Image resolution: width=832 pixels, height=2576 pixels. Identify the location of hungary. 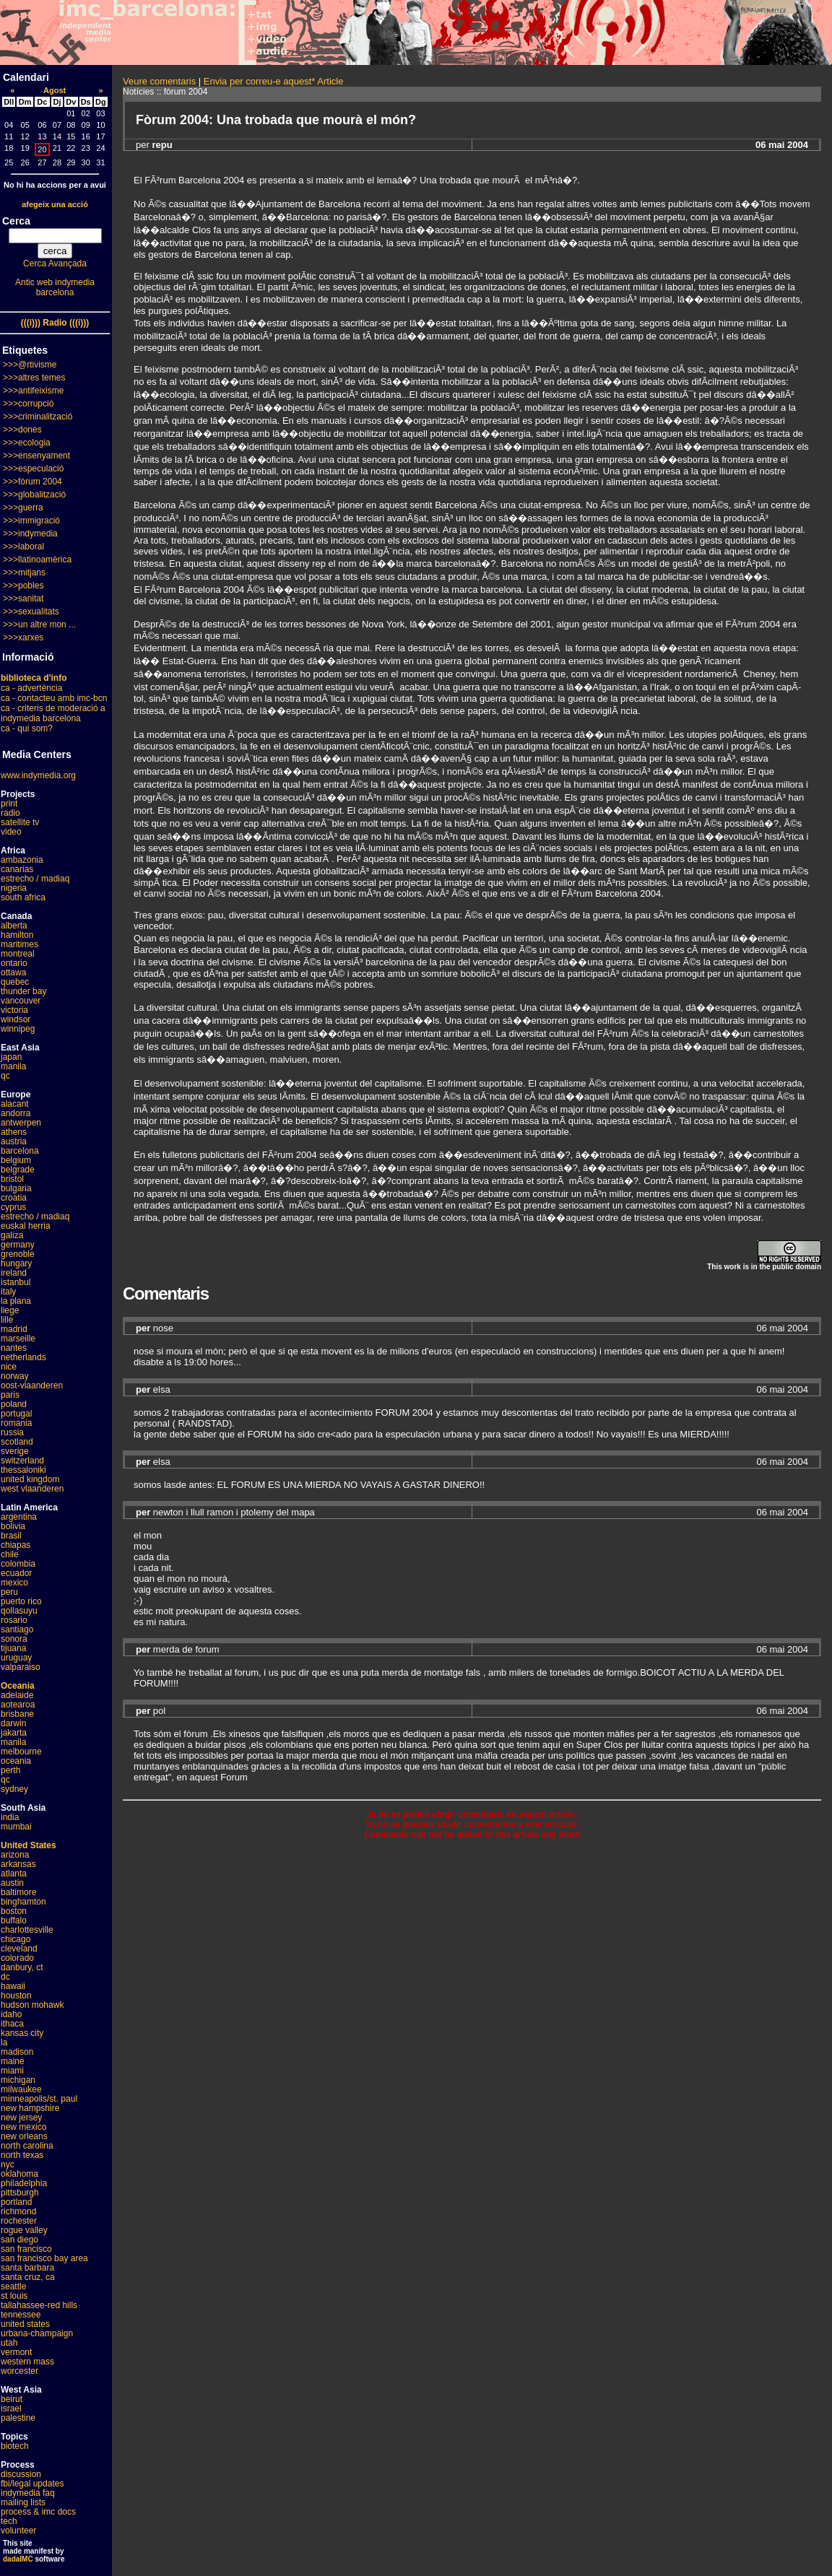
(16, 1263).